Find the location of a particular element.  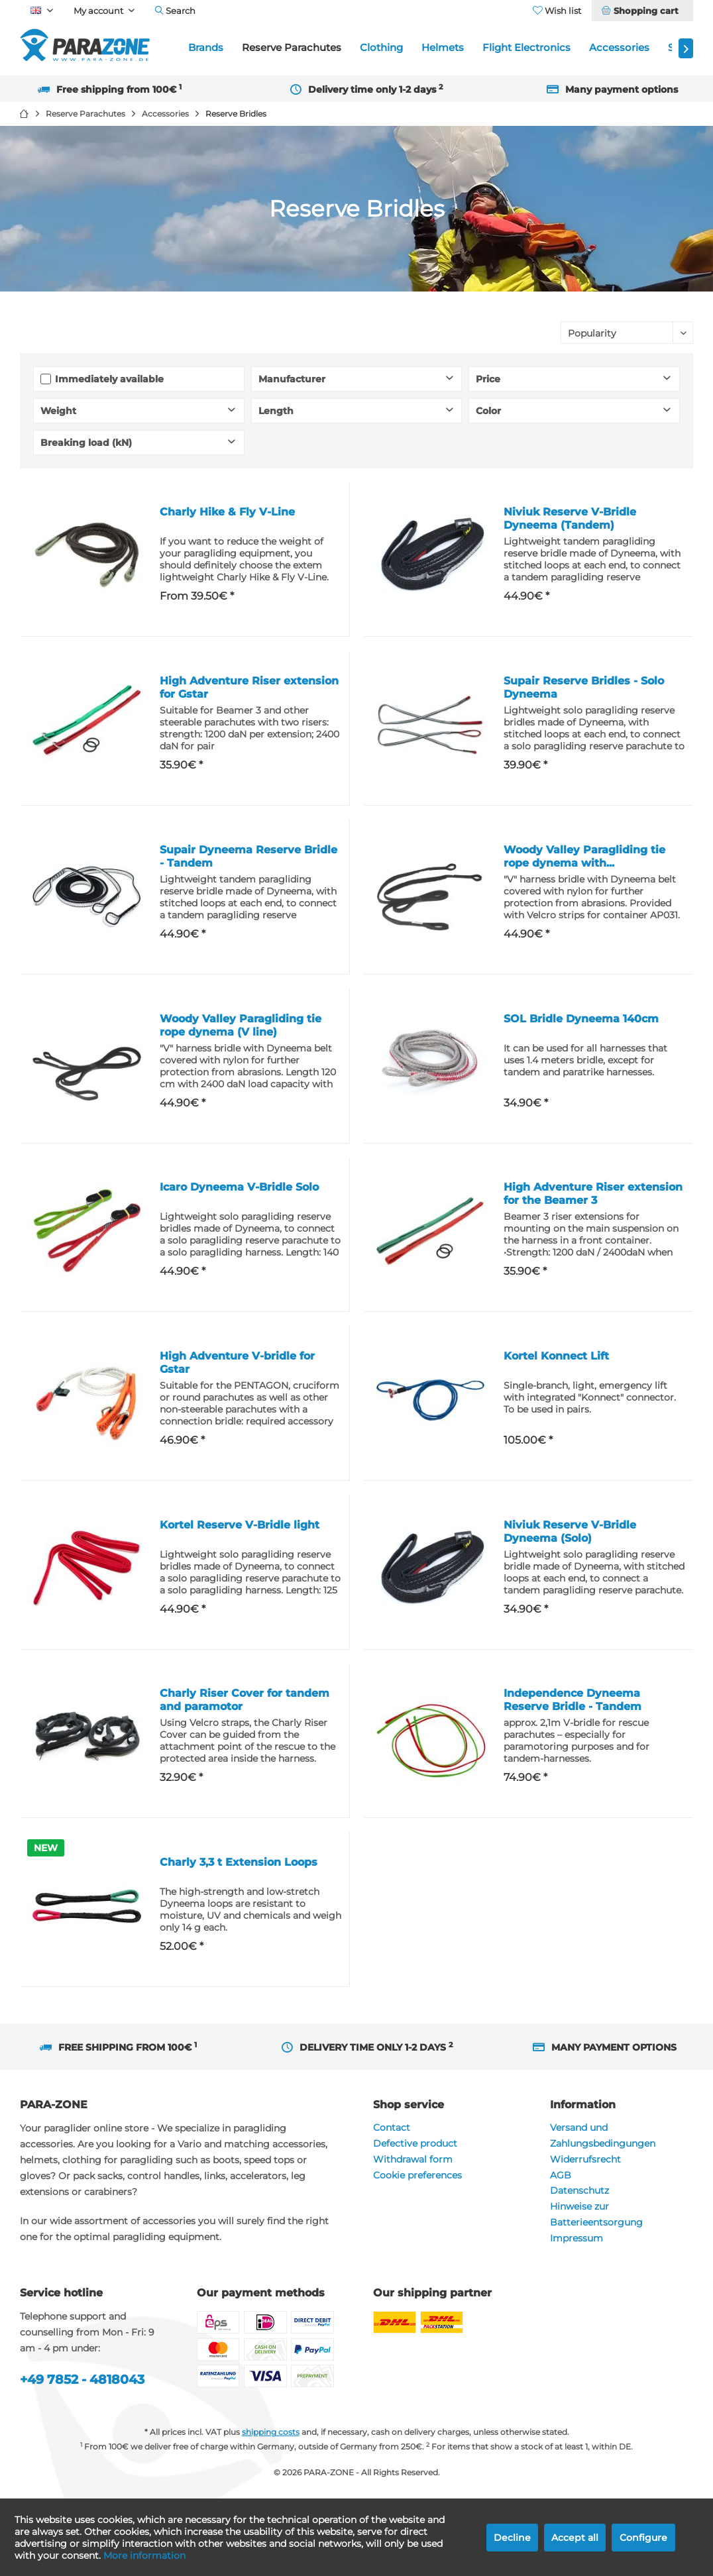

High Adventure V-bridle for Gstar is located at coordinates (237, 1362).